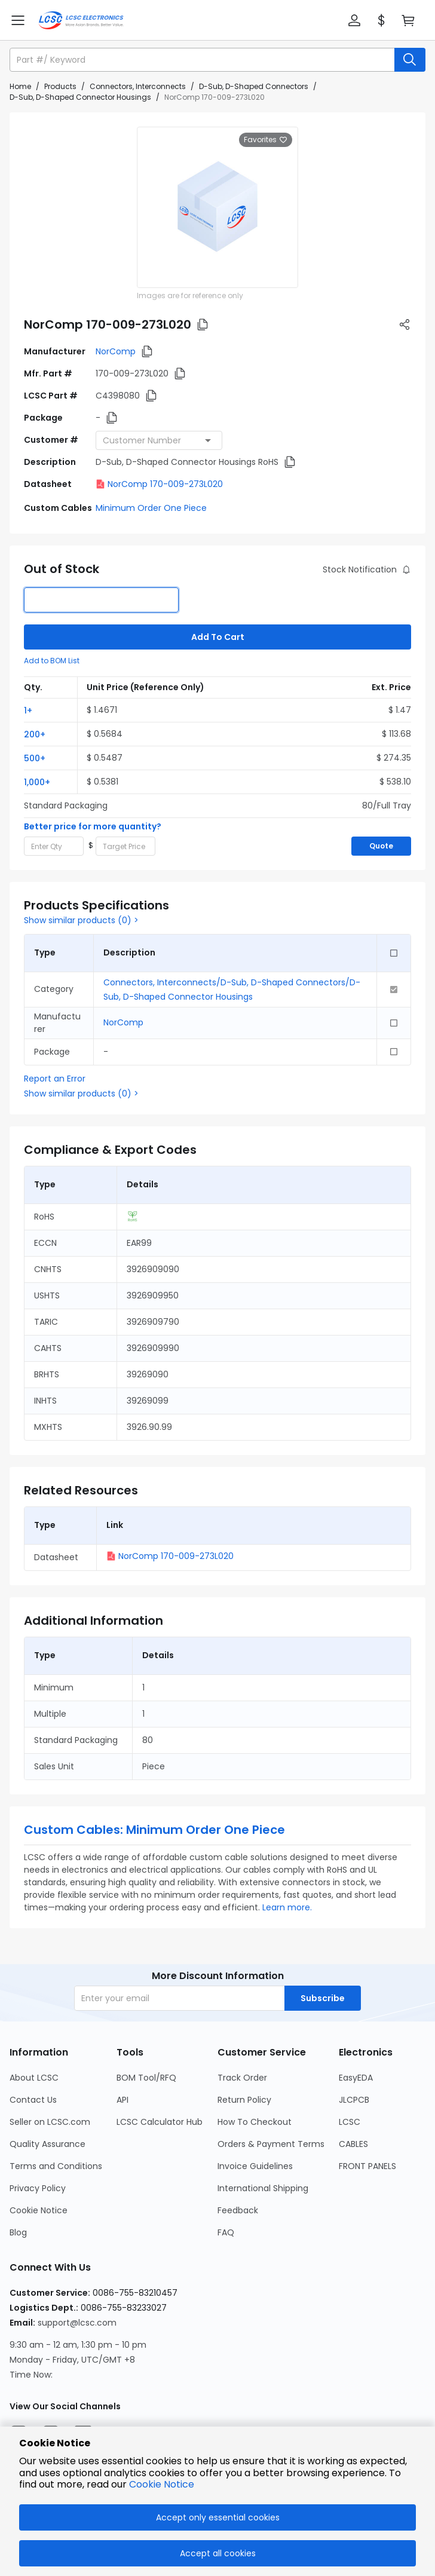 This screenshot has width=435, height=2576. What do you see at coordinates (255, 2122) in the screenshot?
I see `How To Checkout [Go to How To Checkout Page]` at bounding box center [255, 2122].